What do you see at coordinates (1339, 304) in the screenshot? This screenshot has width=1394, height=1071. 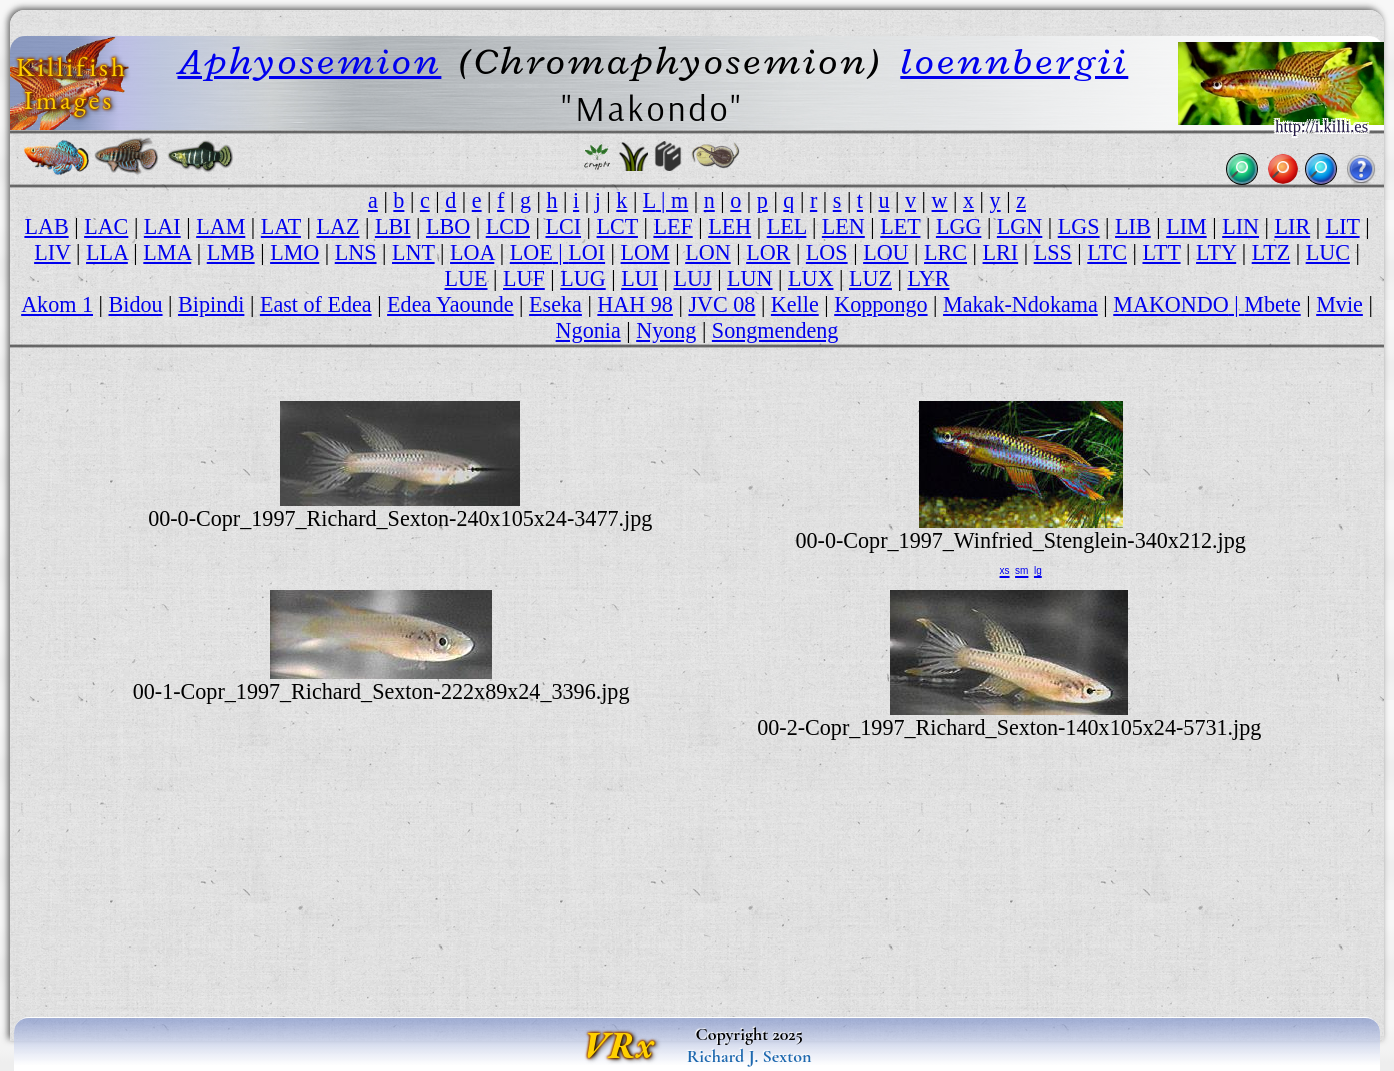 I see `Mvie` at bounding box center [1339, 304].